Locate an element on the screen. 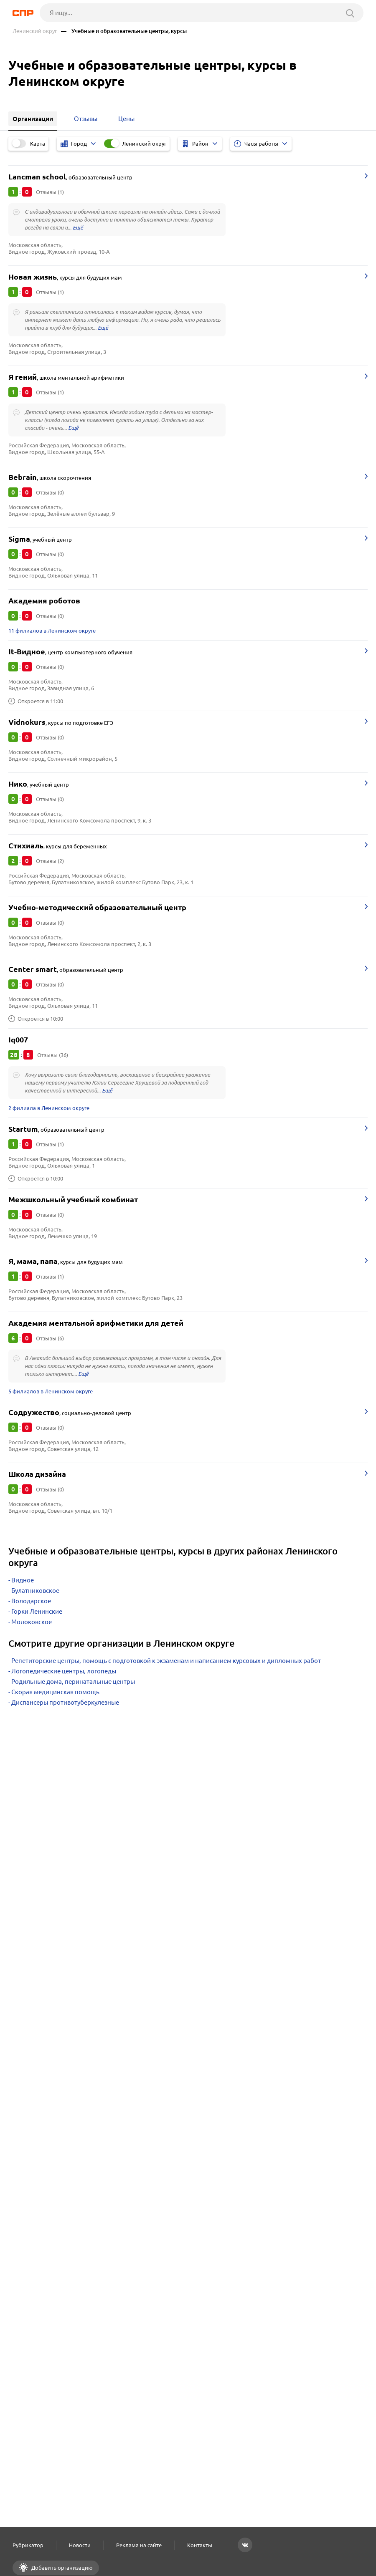  Отзывы (2) is located at coordinates (50, 861).